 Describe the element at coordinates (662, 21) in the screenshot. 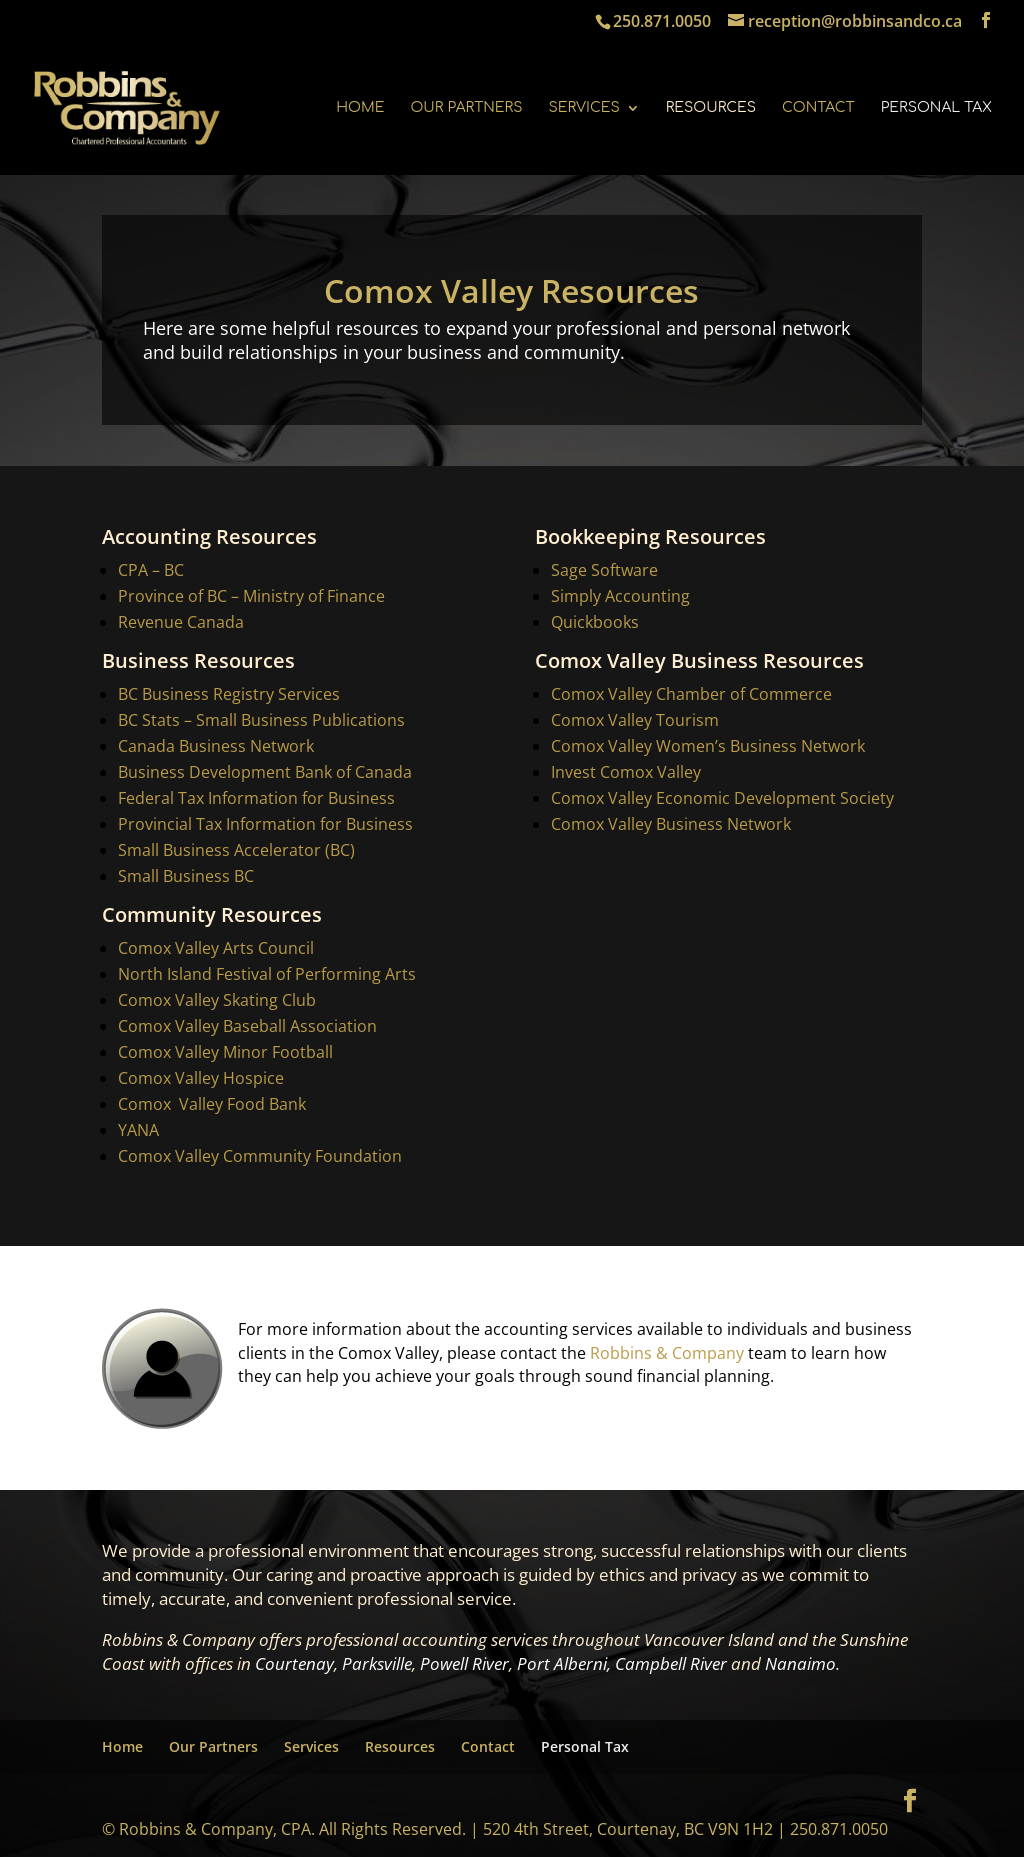

I see `250.871.0050` at that location.